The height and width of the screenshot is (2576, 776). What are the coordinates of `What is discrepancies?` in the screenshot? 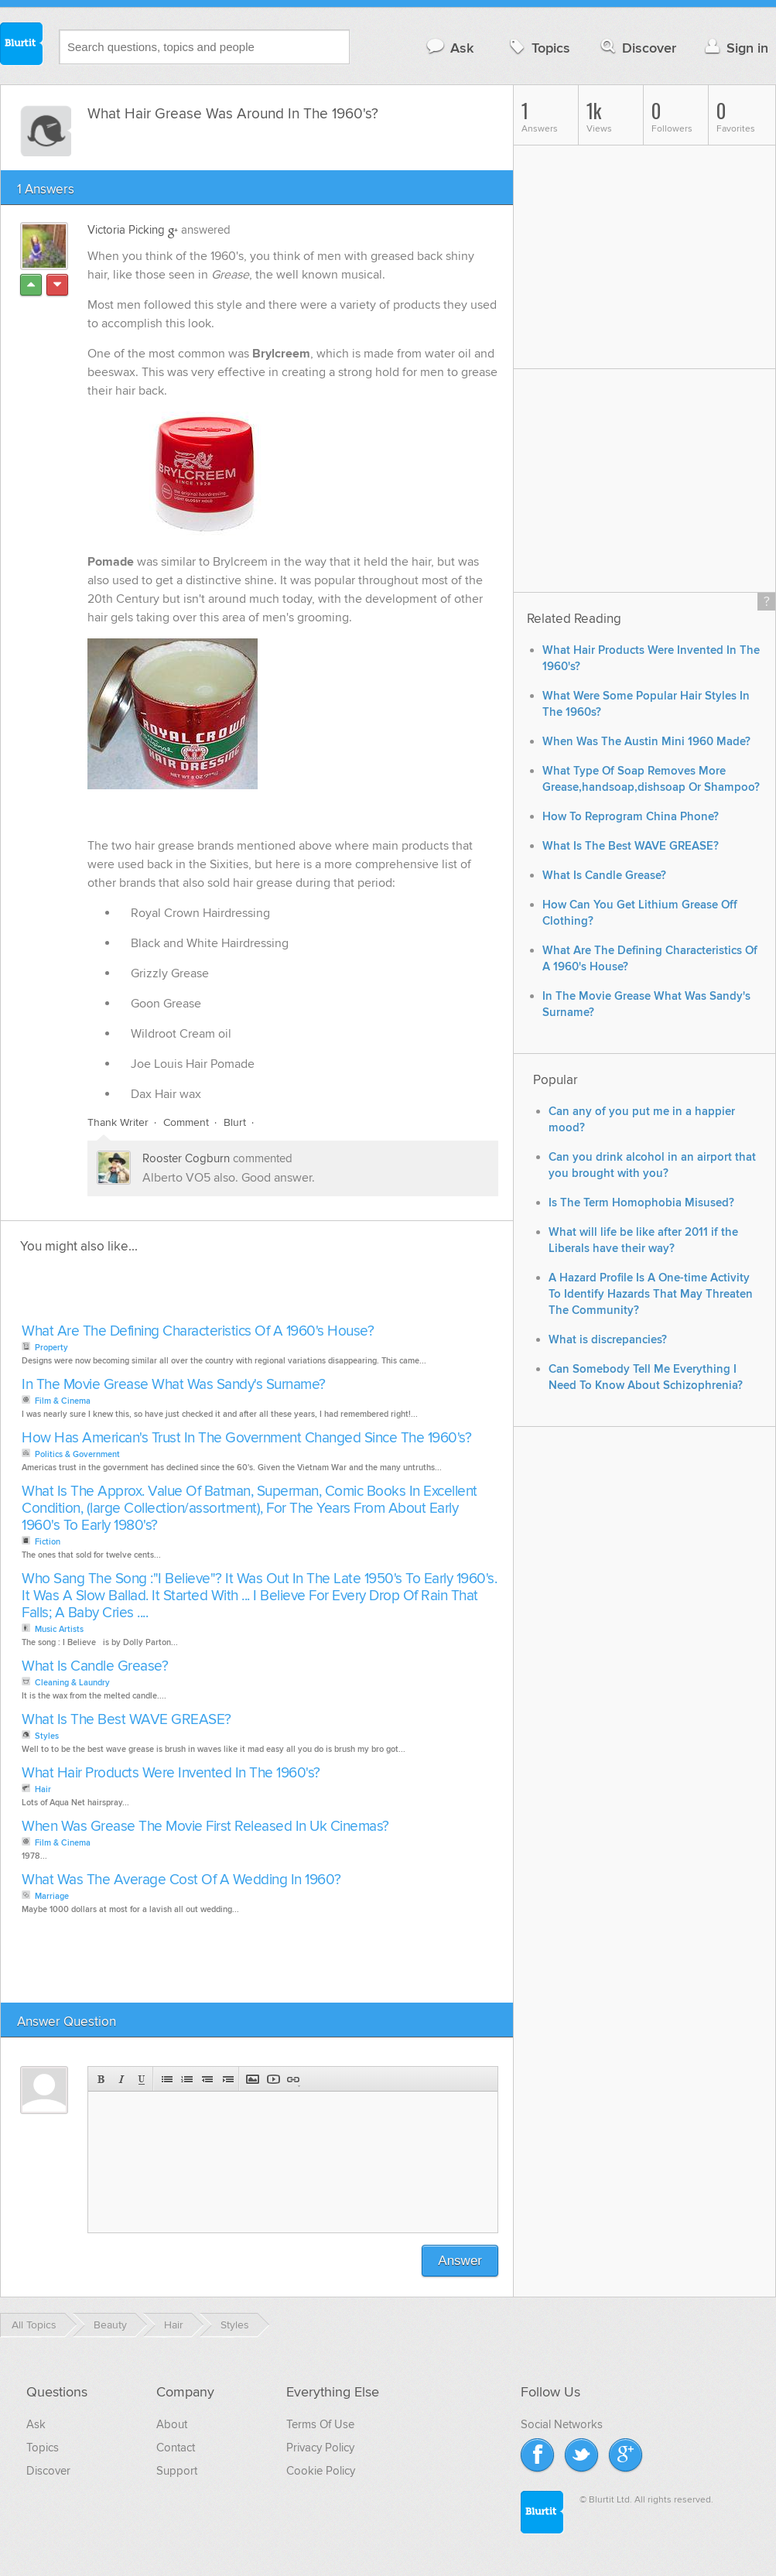 It's located at (608, 1339).